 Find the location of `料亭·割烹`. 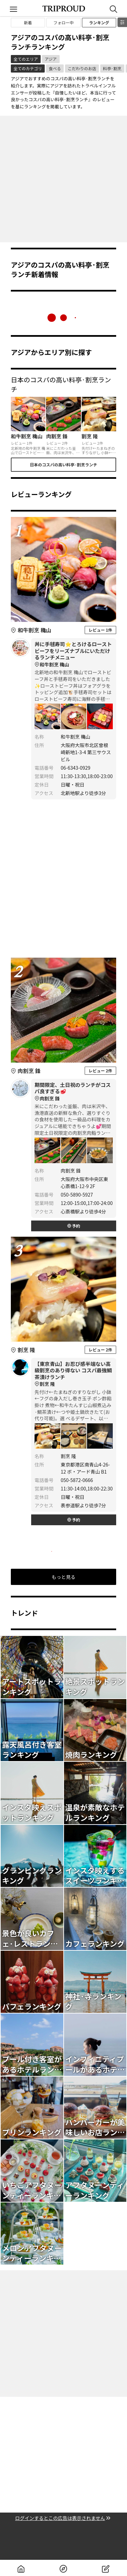

料亭·割烹 is located at coordinates (112, 68).